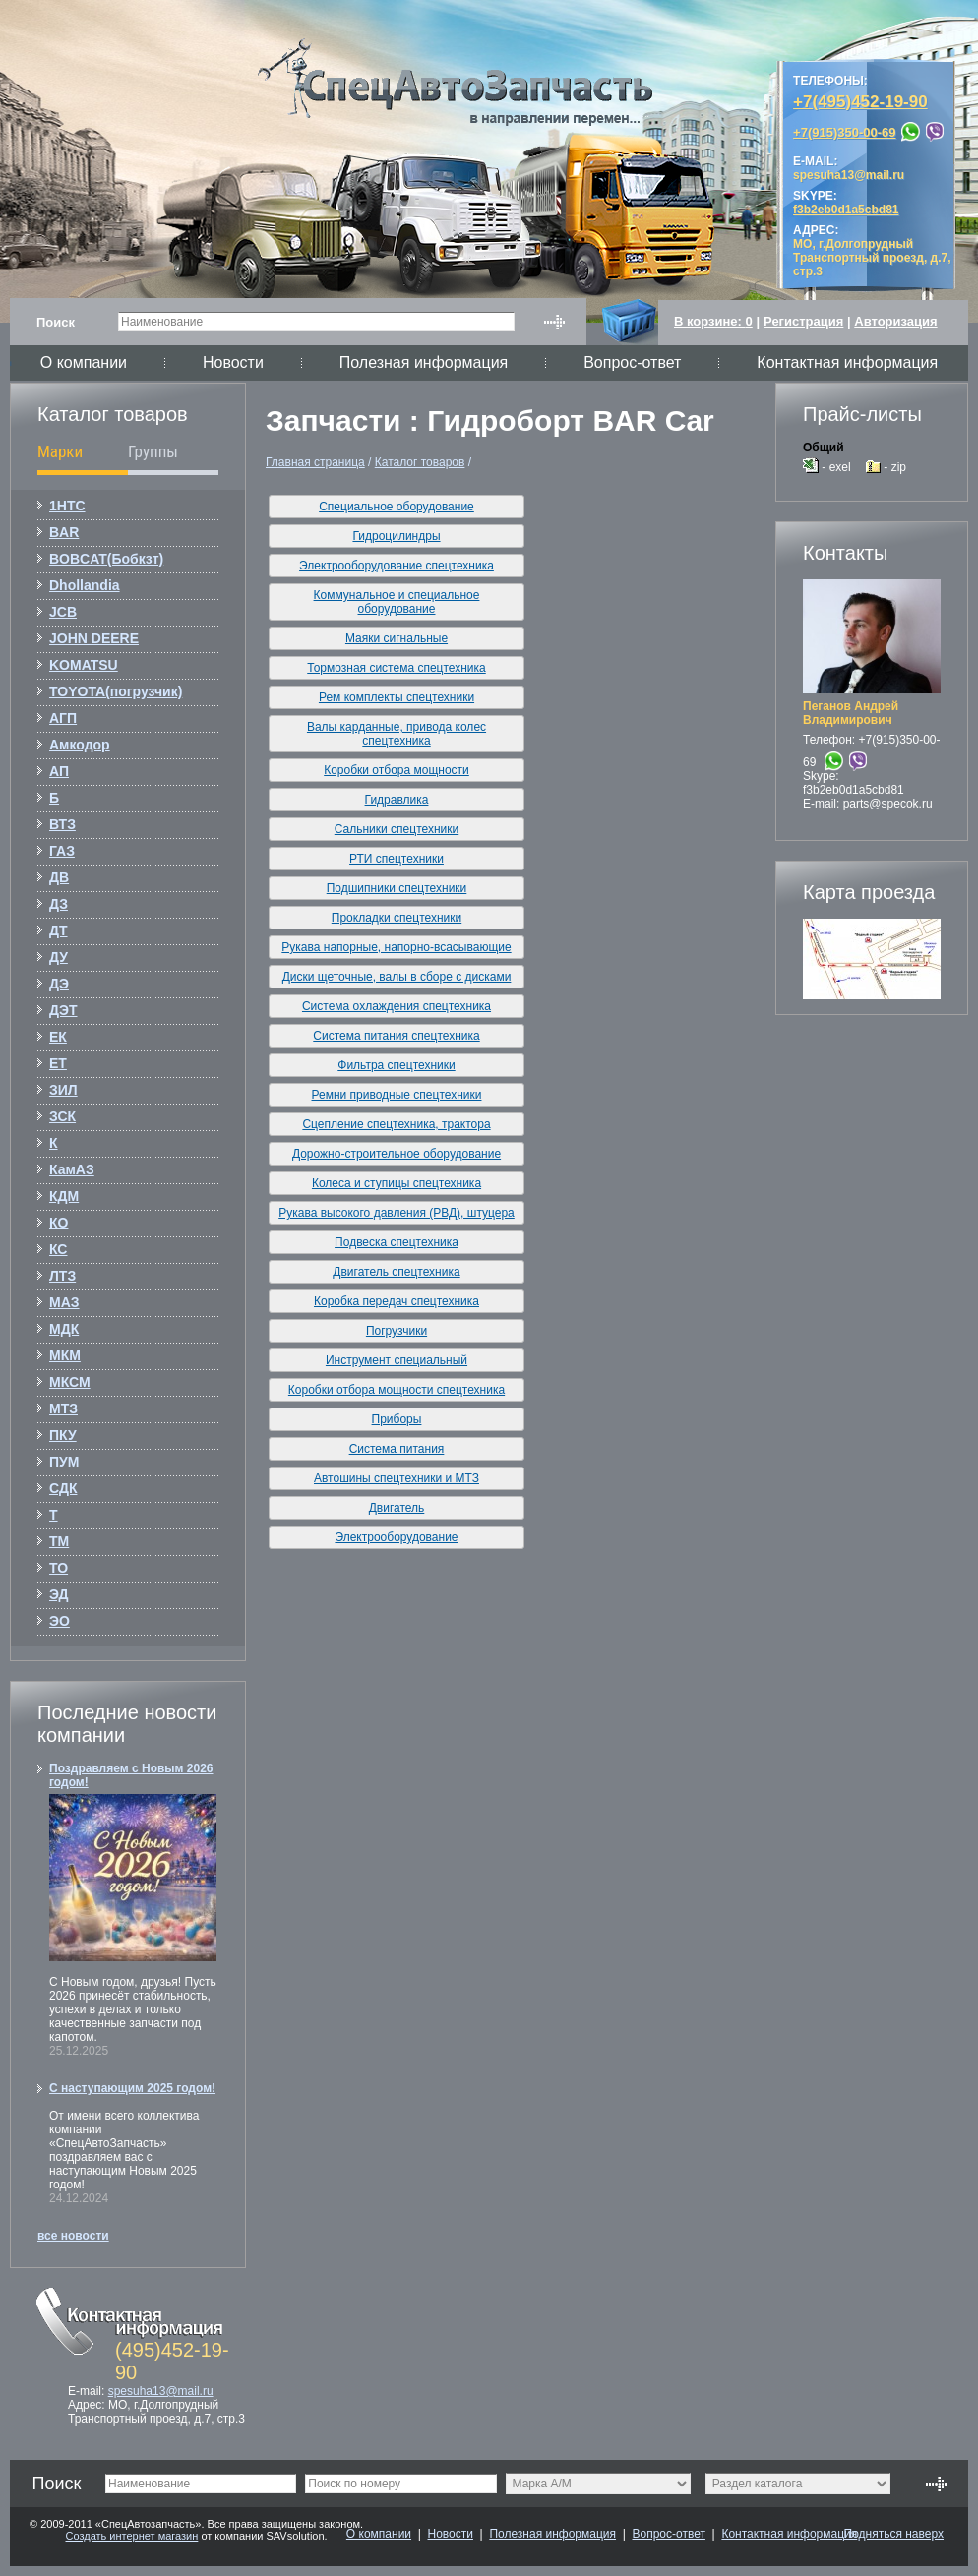 This screenshot has height=2576, width=978. I want to click on Рукава напорные, напорно-всасывающие, so click(396, 947).